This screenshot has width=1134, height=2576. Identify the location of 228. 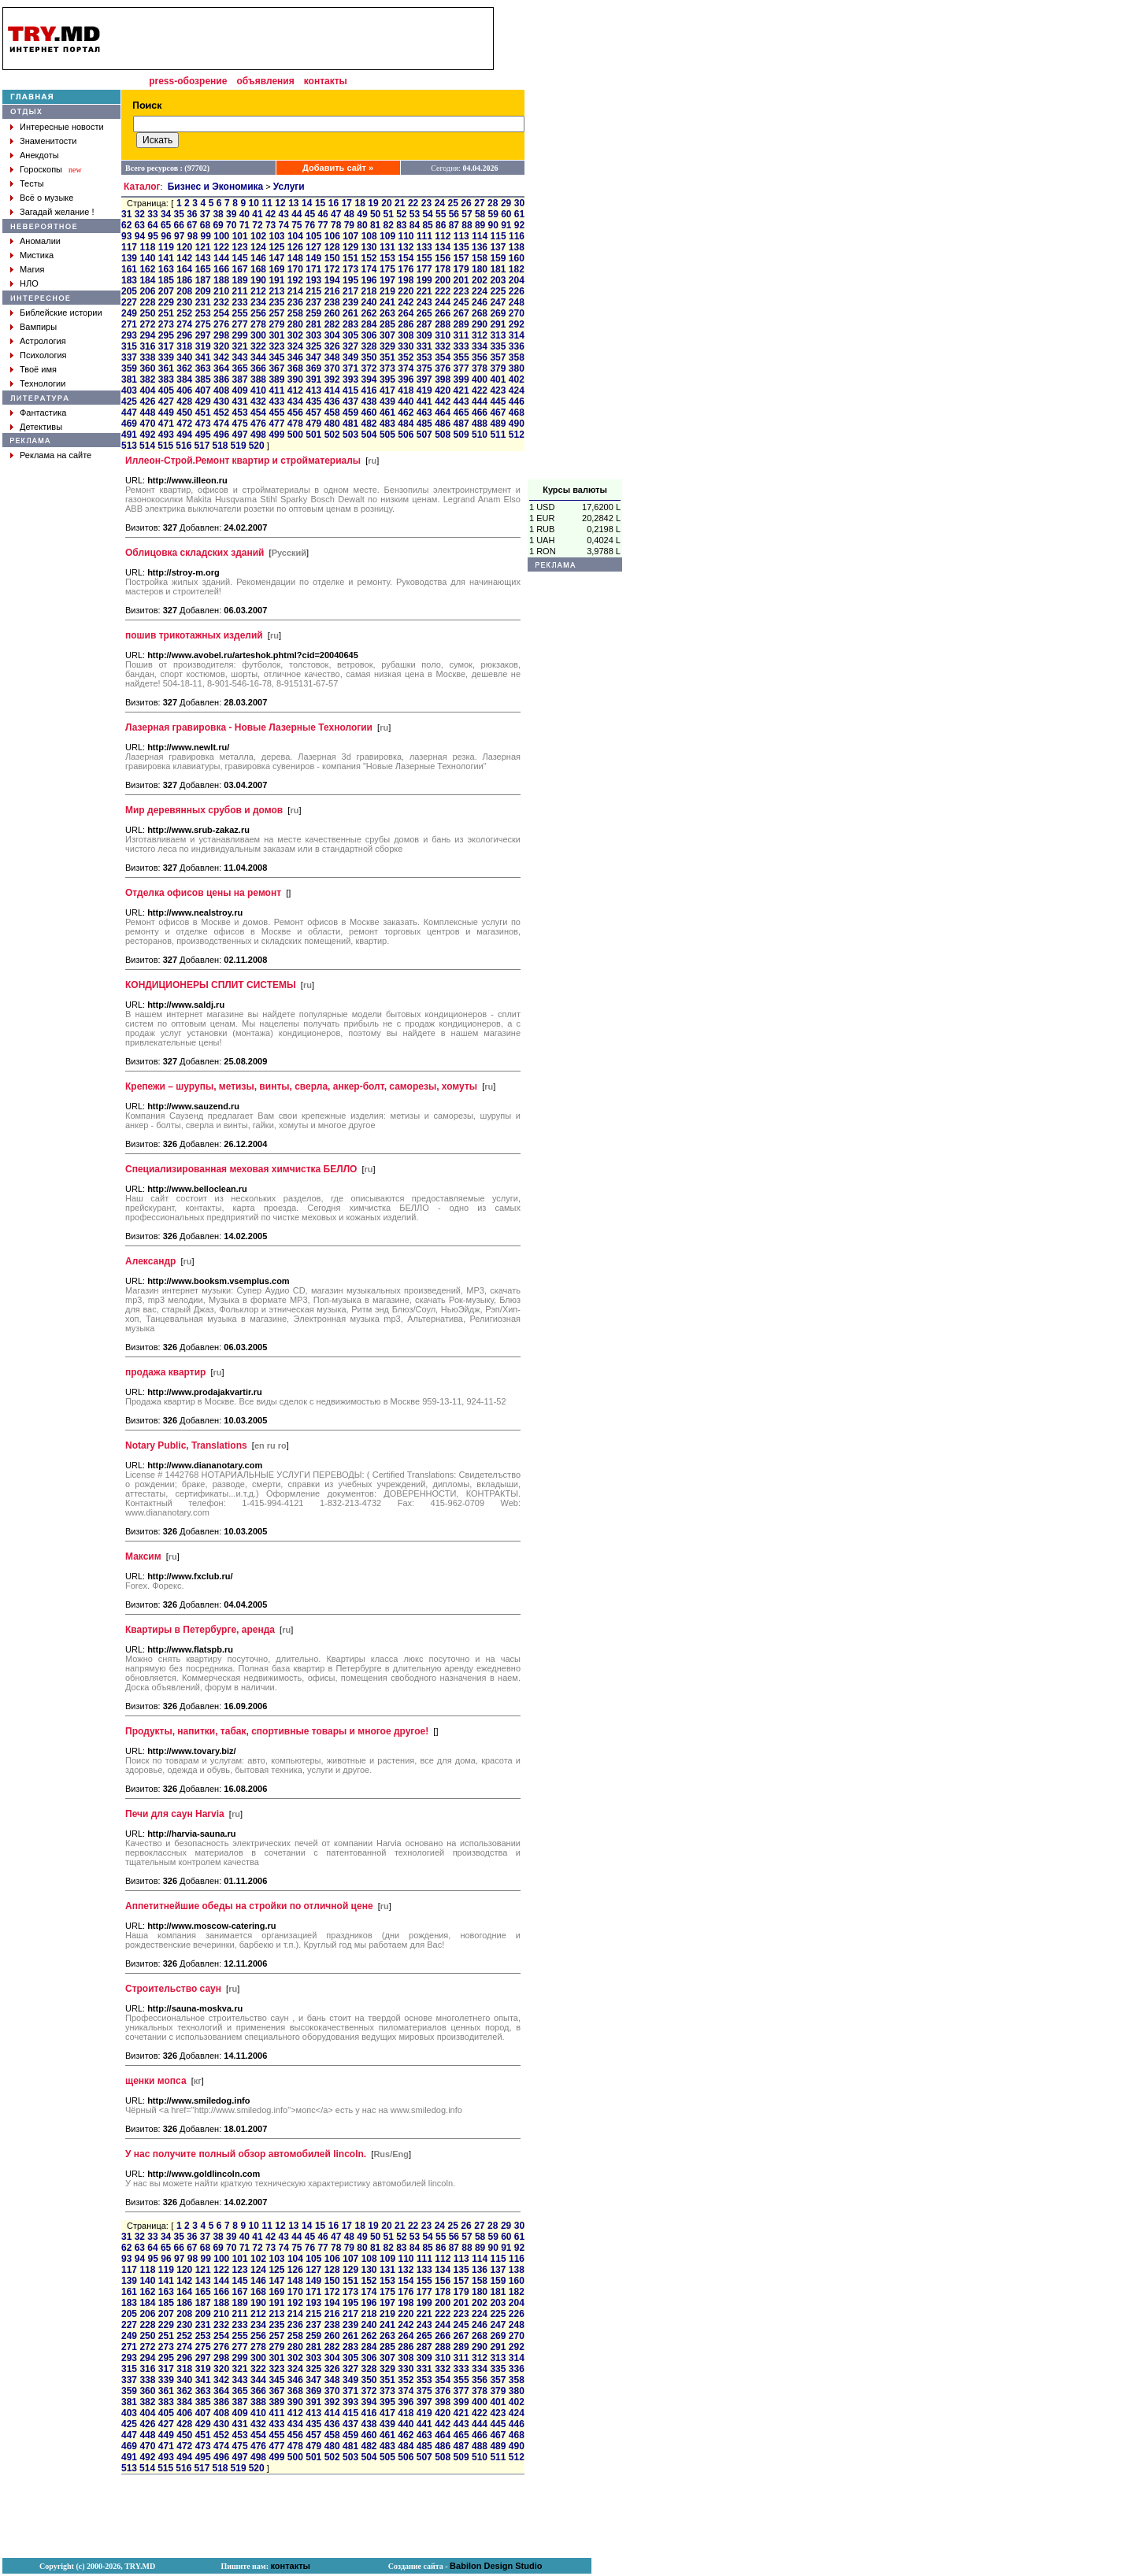
(147, 302).